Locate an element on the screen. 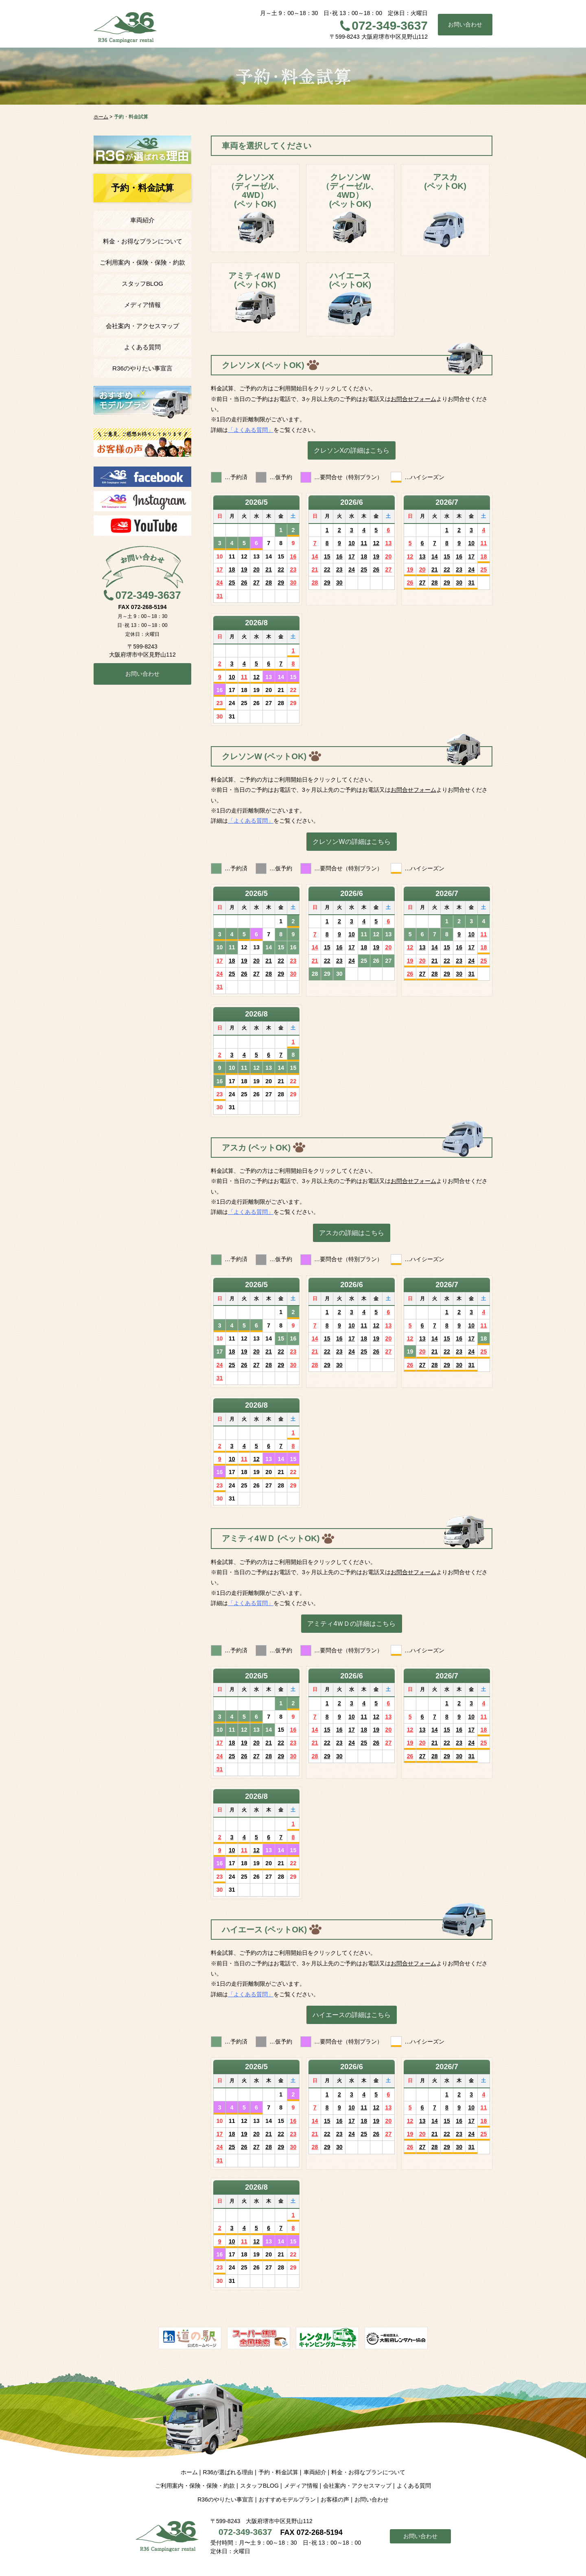 This screenshot has height=2576, width=586. 予約・料金試算 is located at coordinates (278, 2472).